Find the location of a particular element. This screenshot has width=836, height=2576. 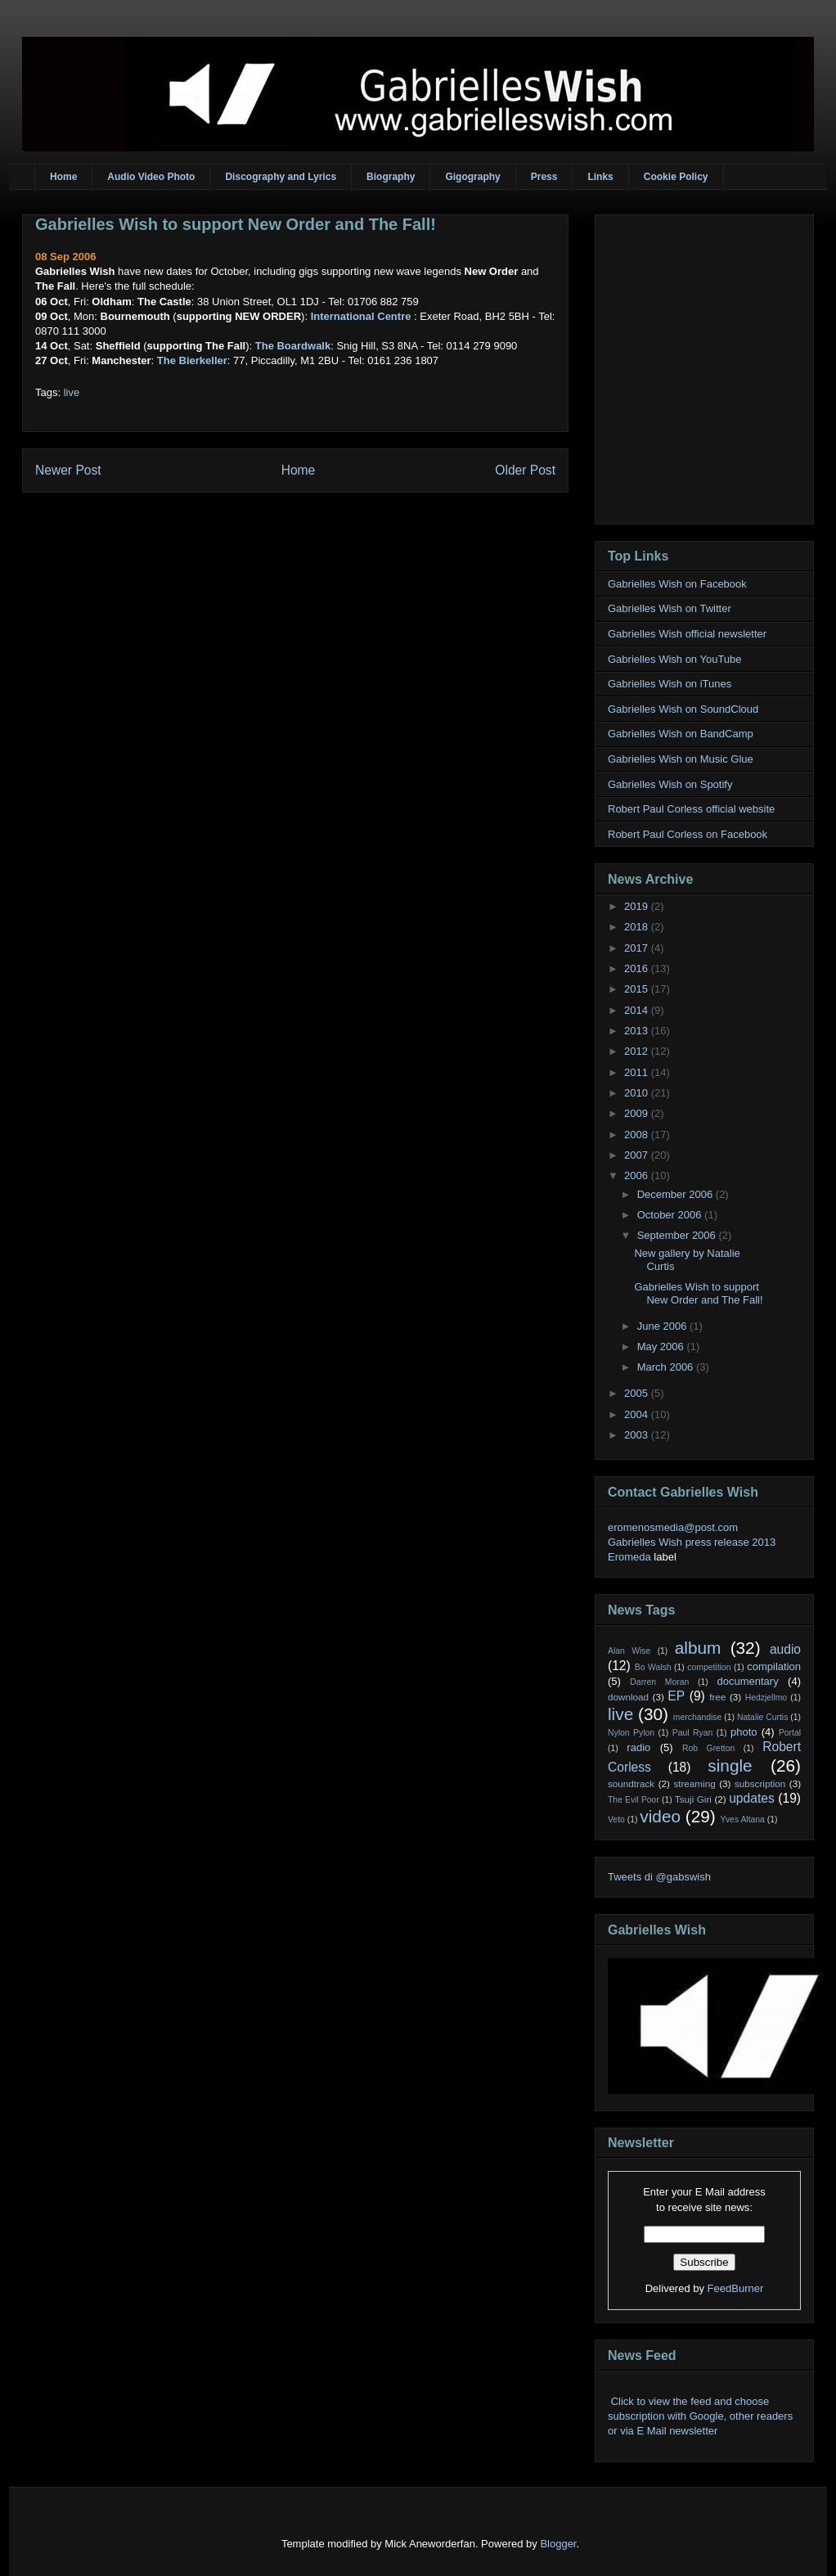

December 2006 is located at coordinates (676, 1194).